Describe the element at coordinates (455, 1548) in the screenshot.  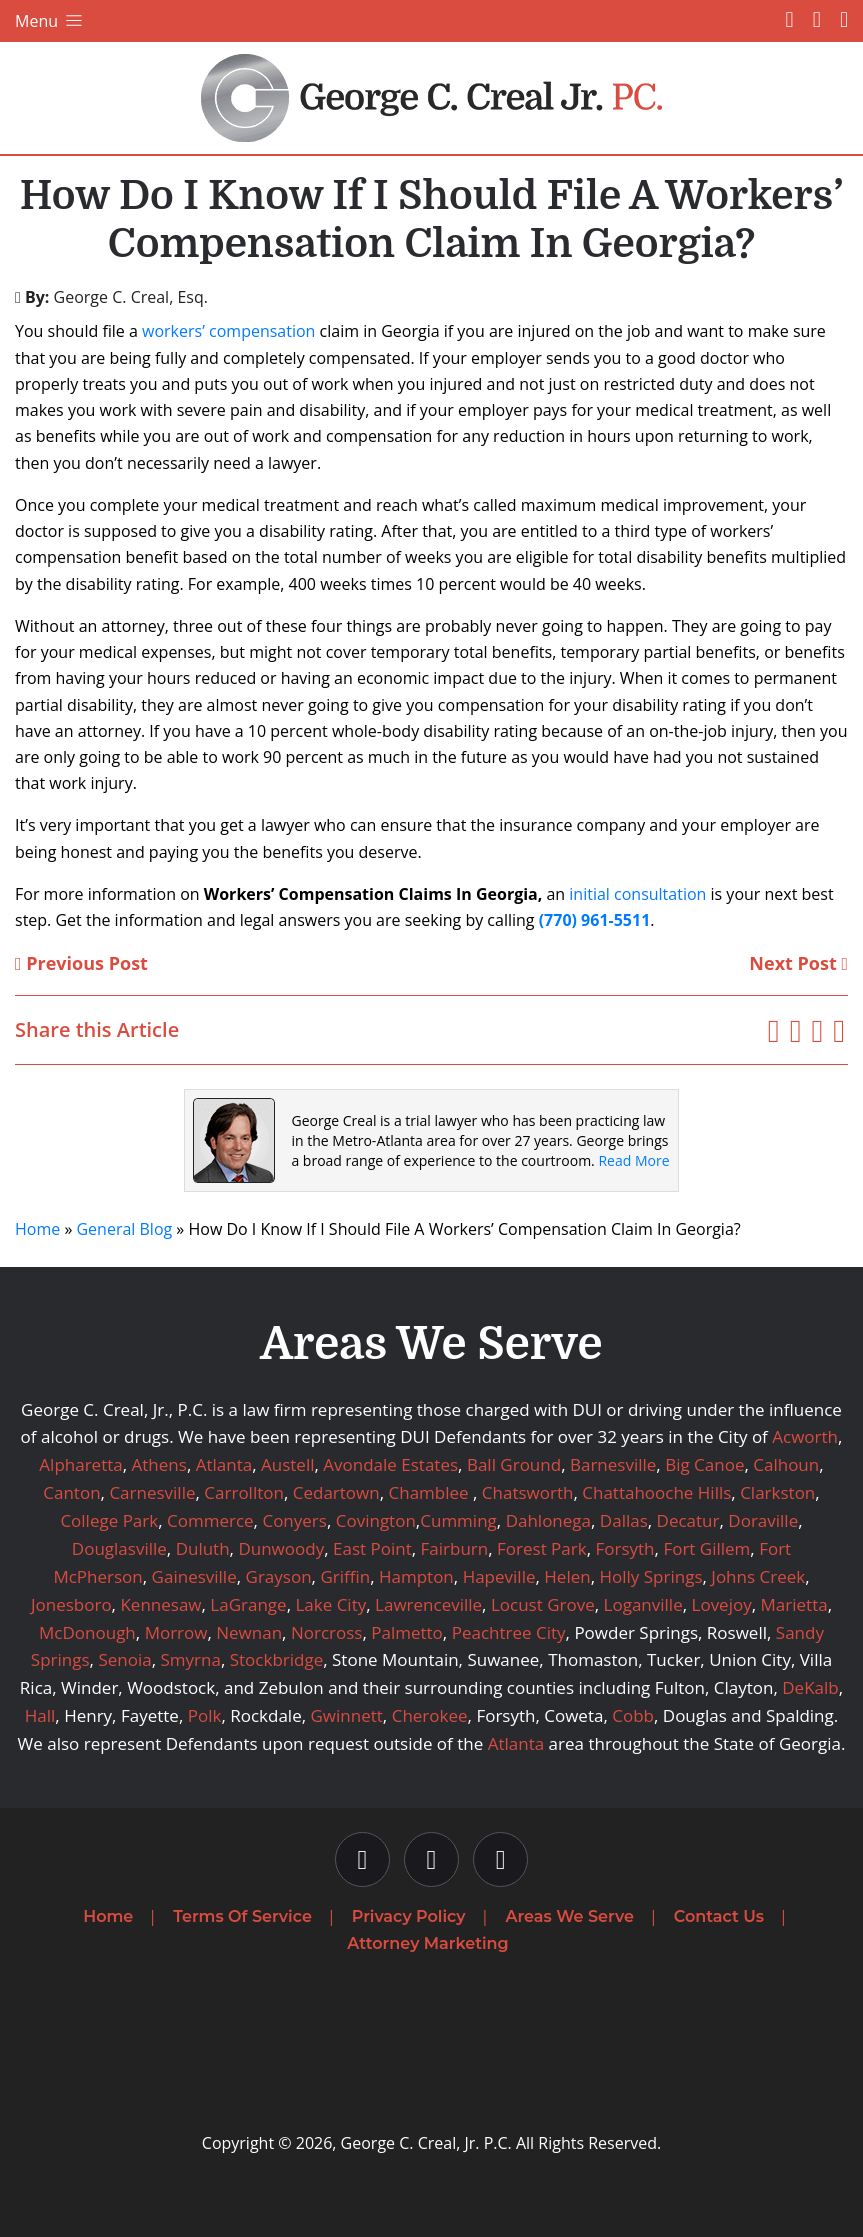
I see `Fairburn` at that location.